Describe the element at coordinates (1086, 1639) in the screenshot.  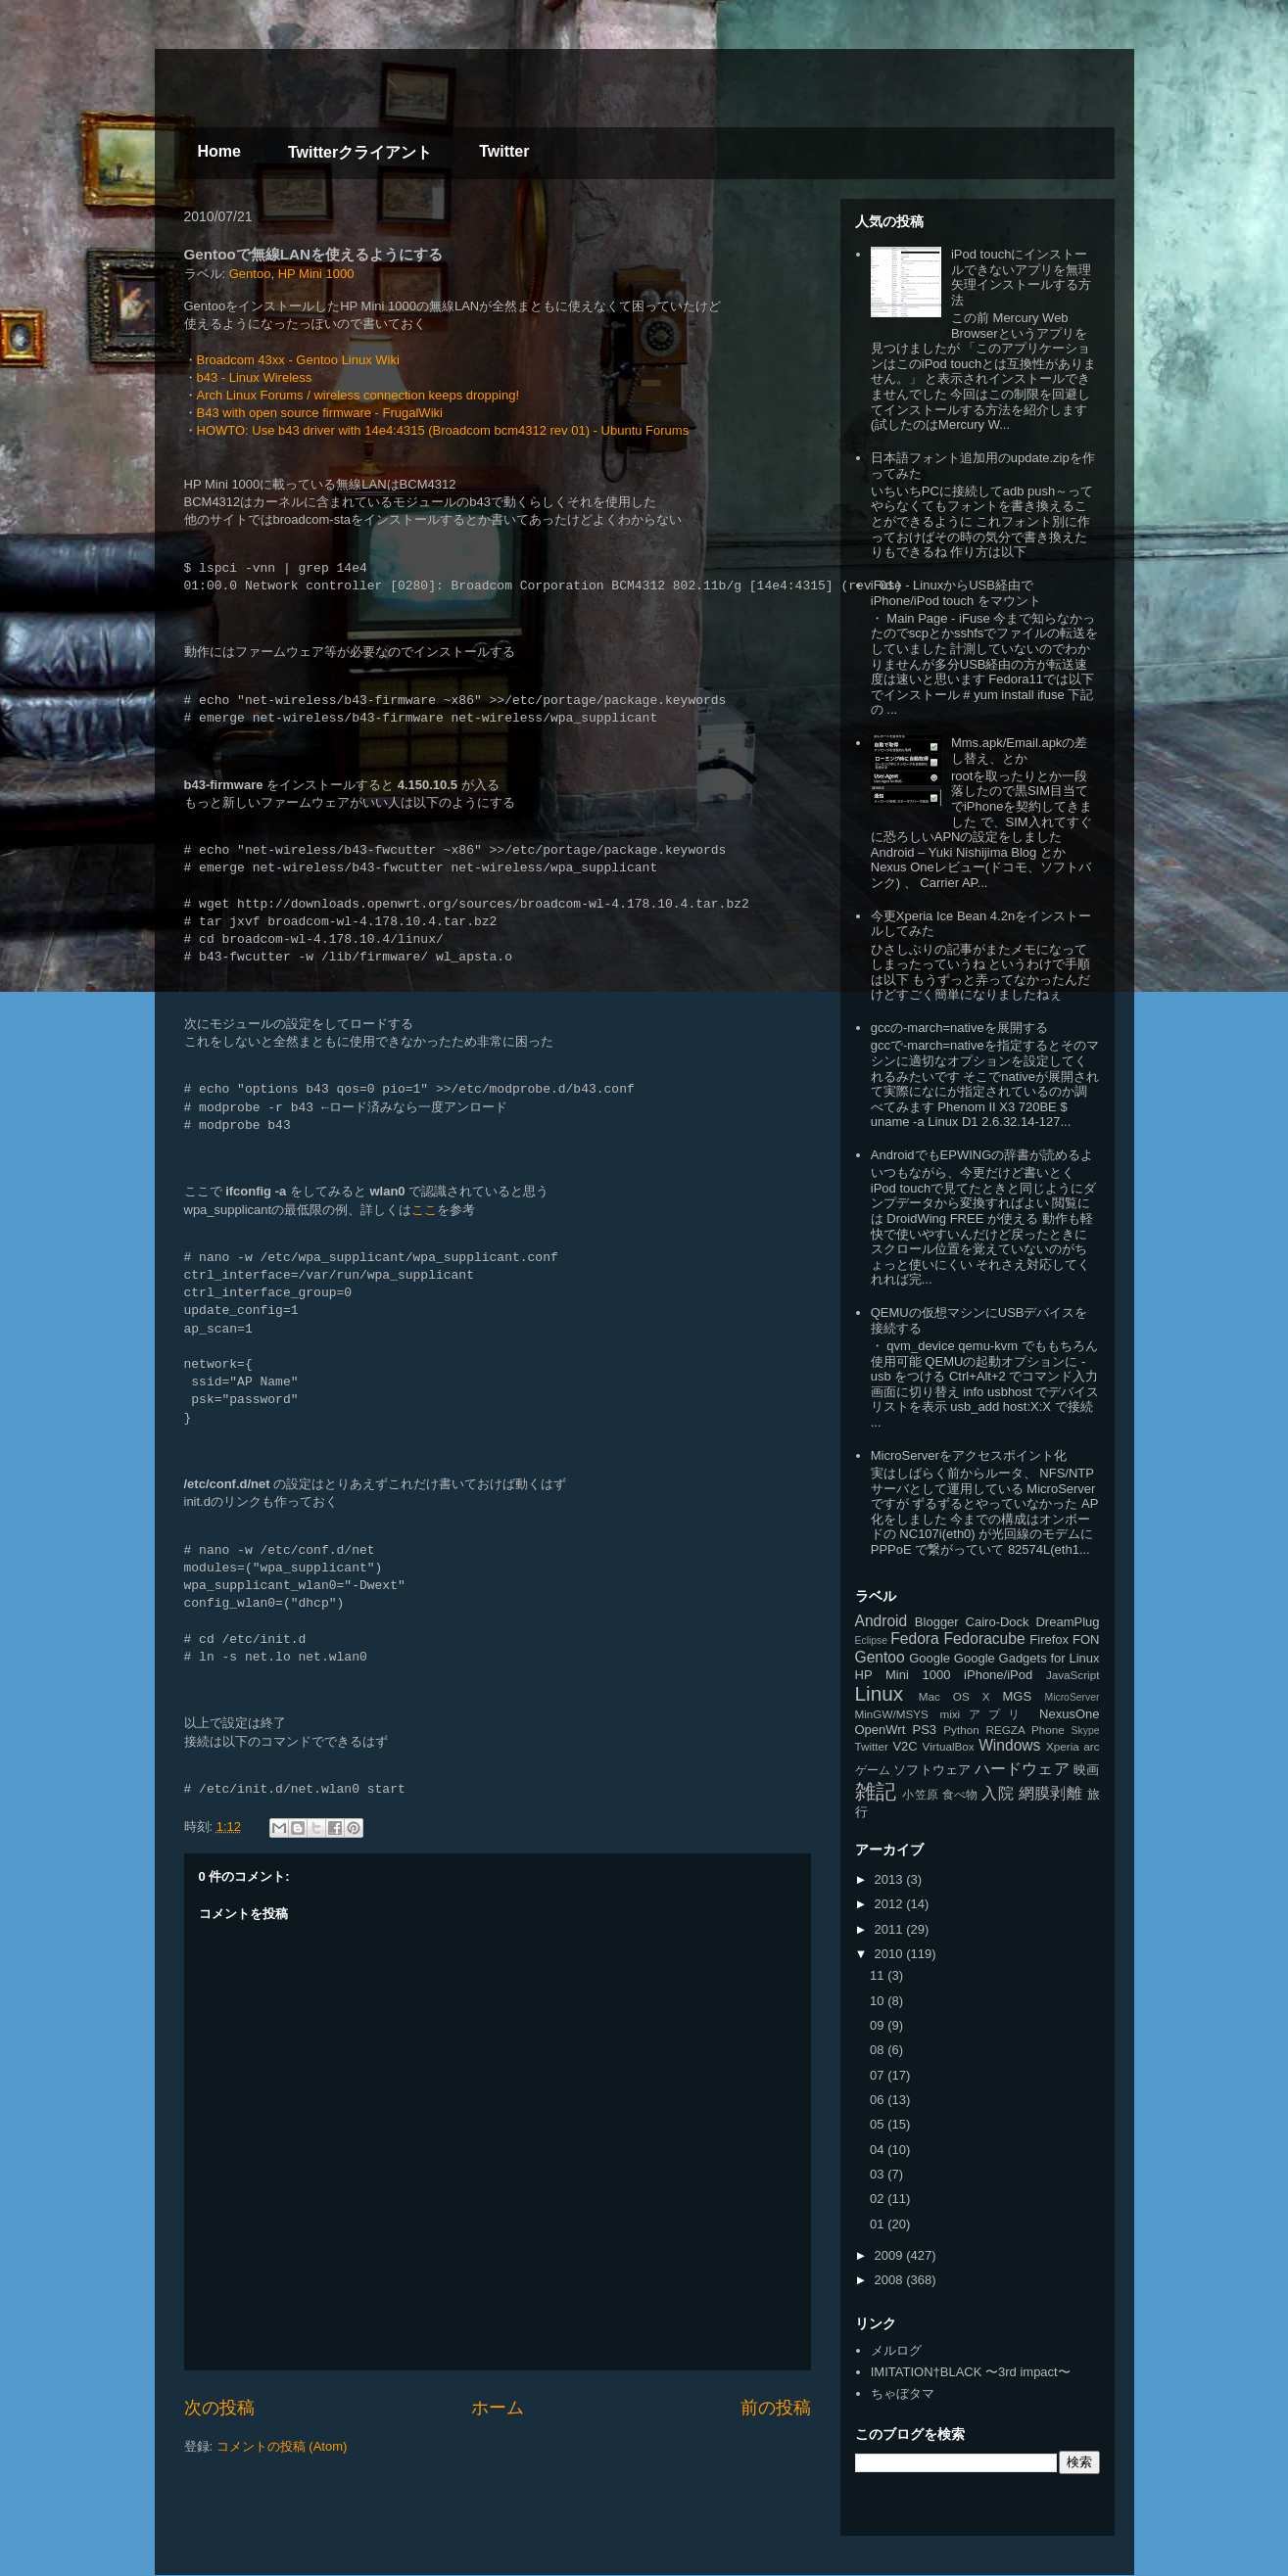
I see `FON` at that location.